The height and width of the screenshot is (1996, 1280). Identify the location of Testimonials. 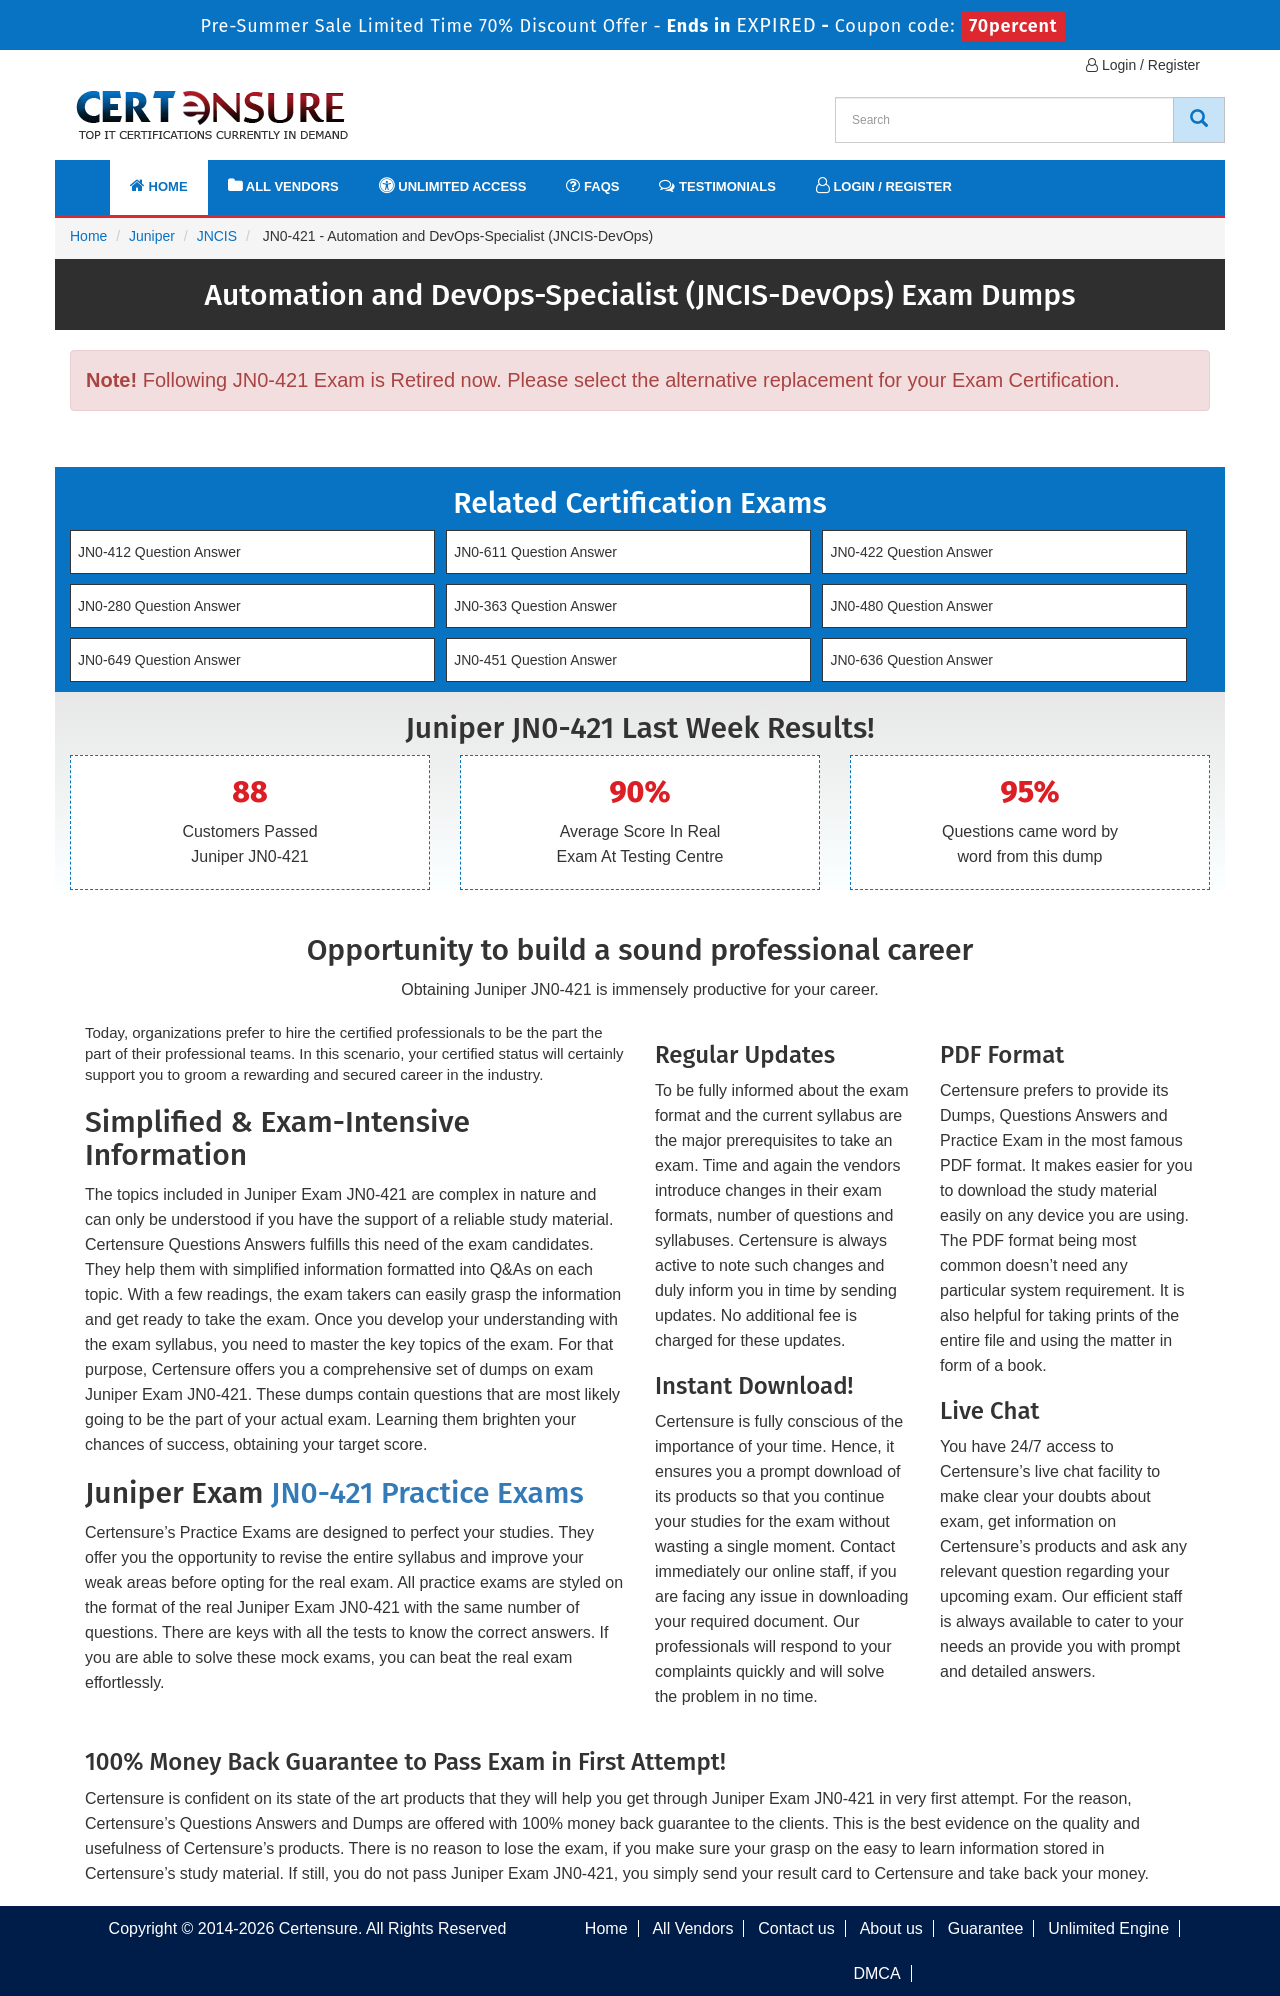
(717, 185).